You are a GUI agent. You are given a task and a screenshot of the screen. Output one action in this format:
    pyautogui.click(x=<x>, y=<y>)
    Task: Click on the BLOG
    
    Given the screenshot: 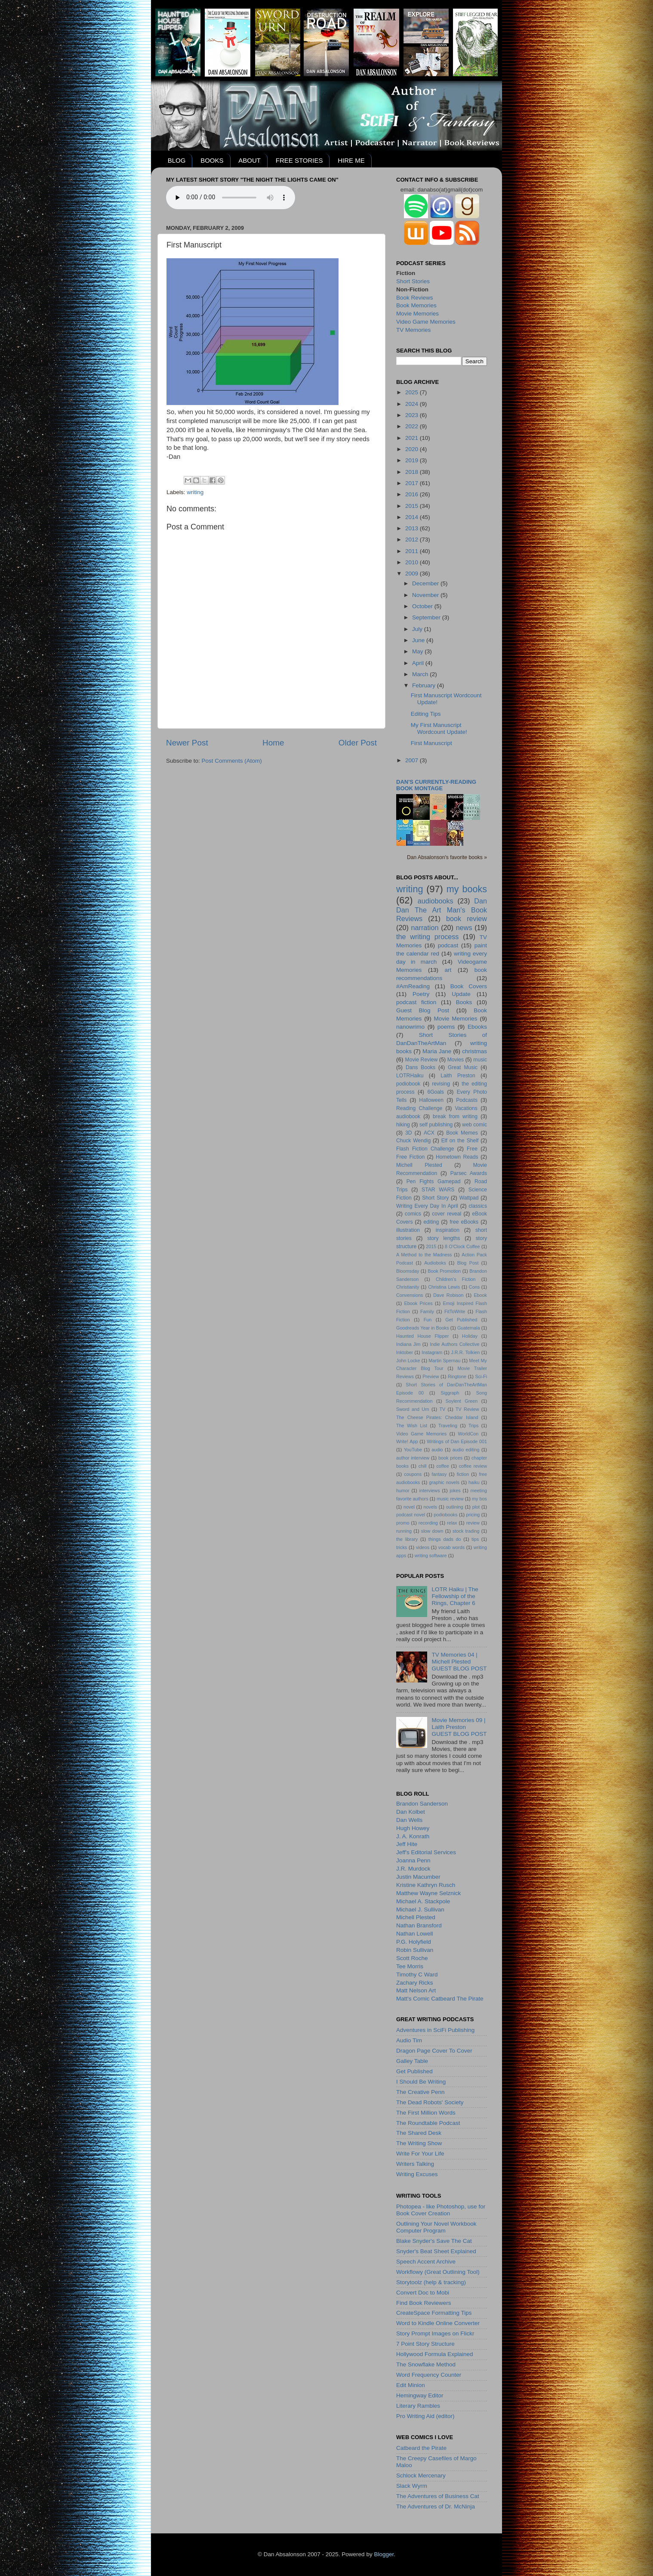 What is the action you would take?
    pyautogui.click(x=177, y=160)
    